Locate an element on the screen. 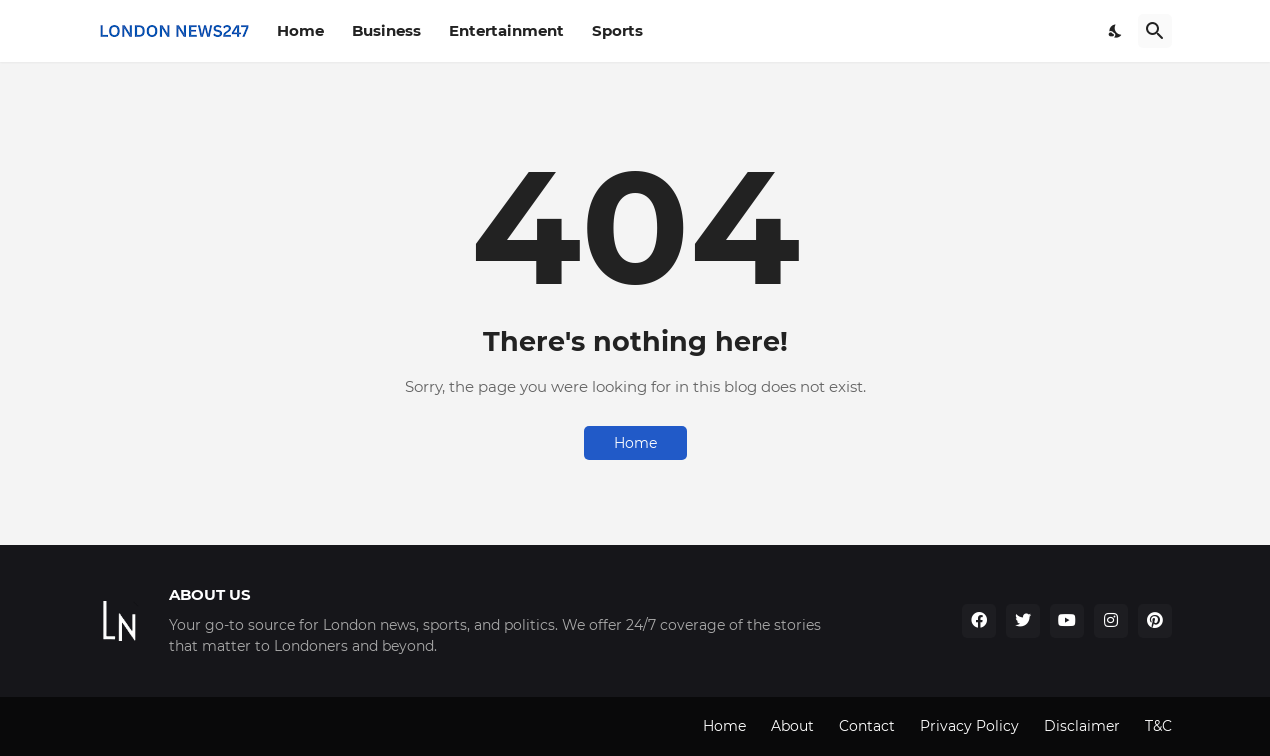 This screenshot has height=756, width=1270. Disclaimer is located at coordinates (1082, 726).